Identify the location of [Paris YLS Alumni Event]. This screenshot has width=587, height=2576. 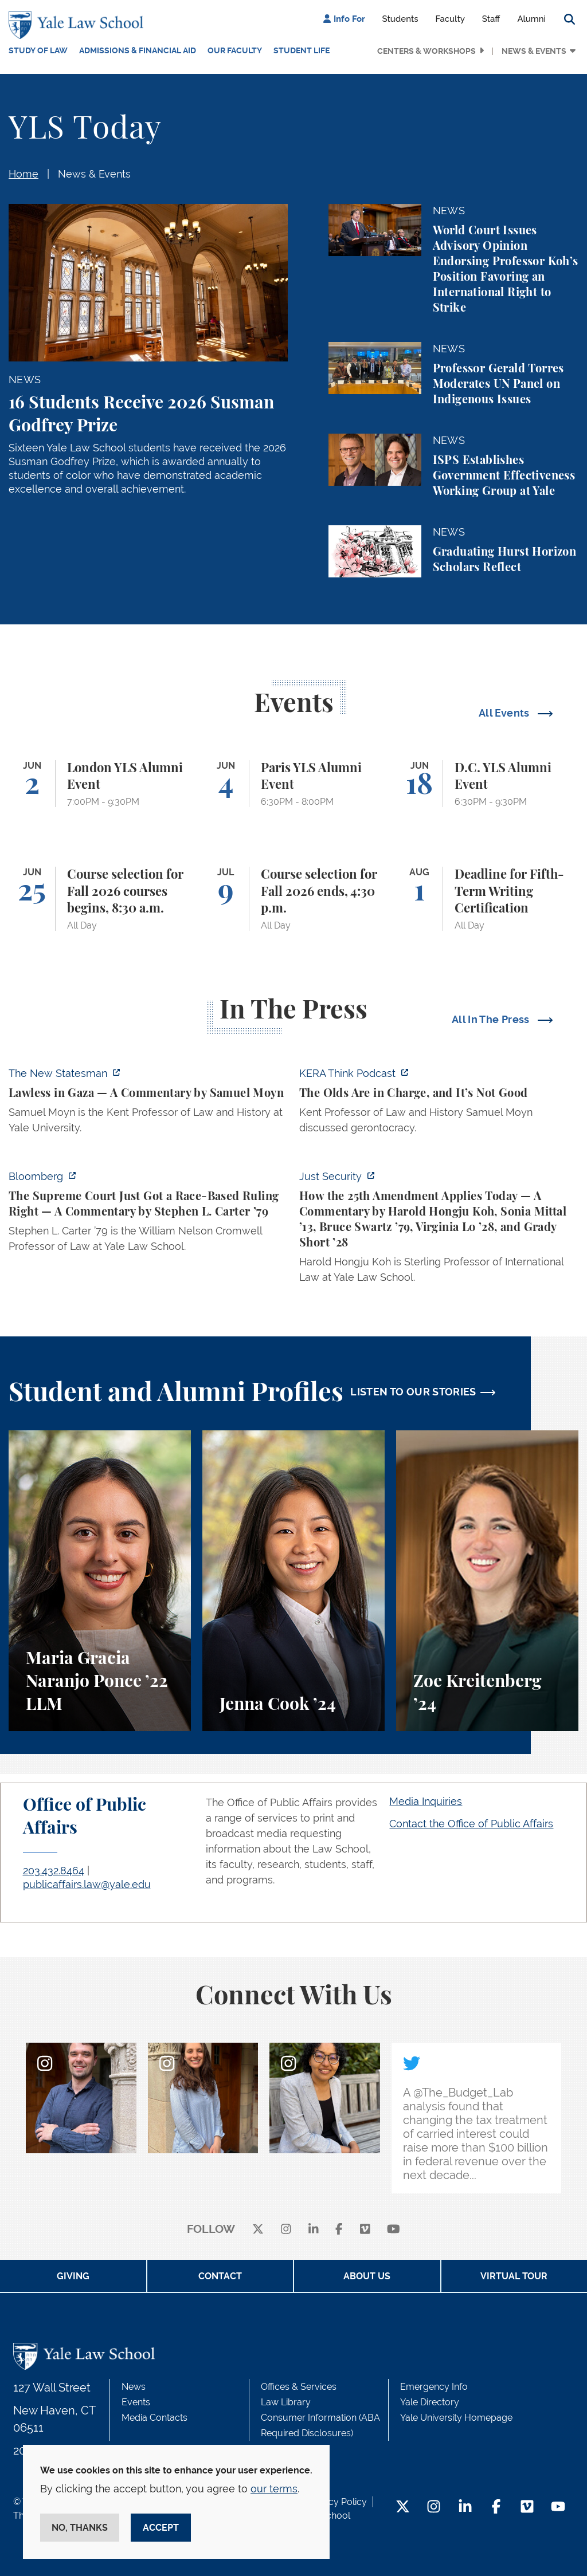
(293, 784).